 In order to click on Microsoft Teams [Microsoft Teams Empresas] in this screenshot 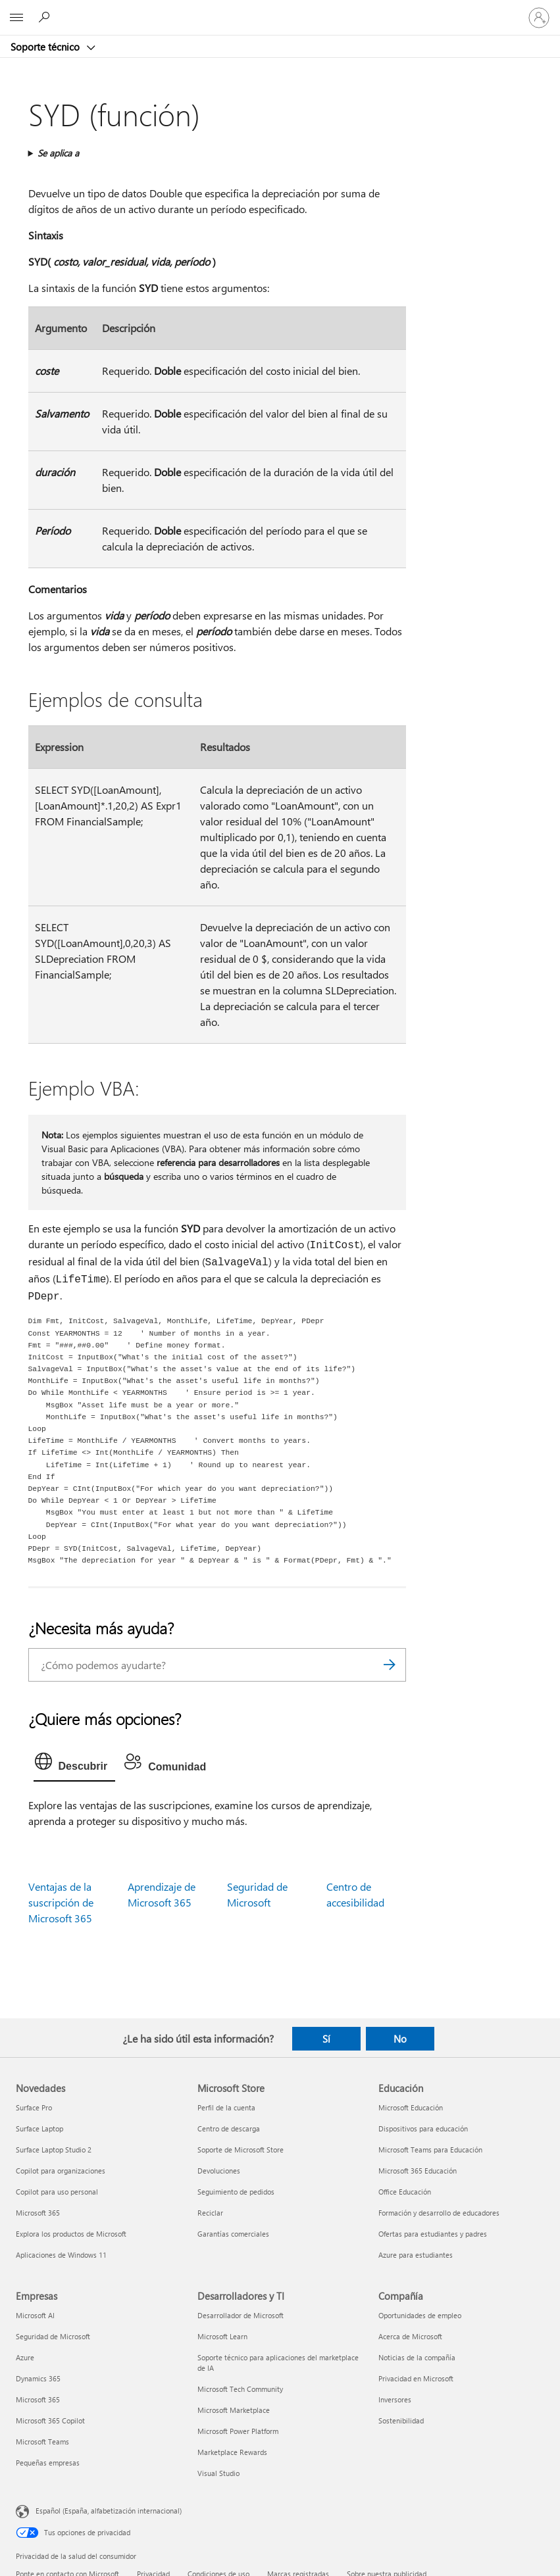, I will do `click(42, 2441)`.